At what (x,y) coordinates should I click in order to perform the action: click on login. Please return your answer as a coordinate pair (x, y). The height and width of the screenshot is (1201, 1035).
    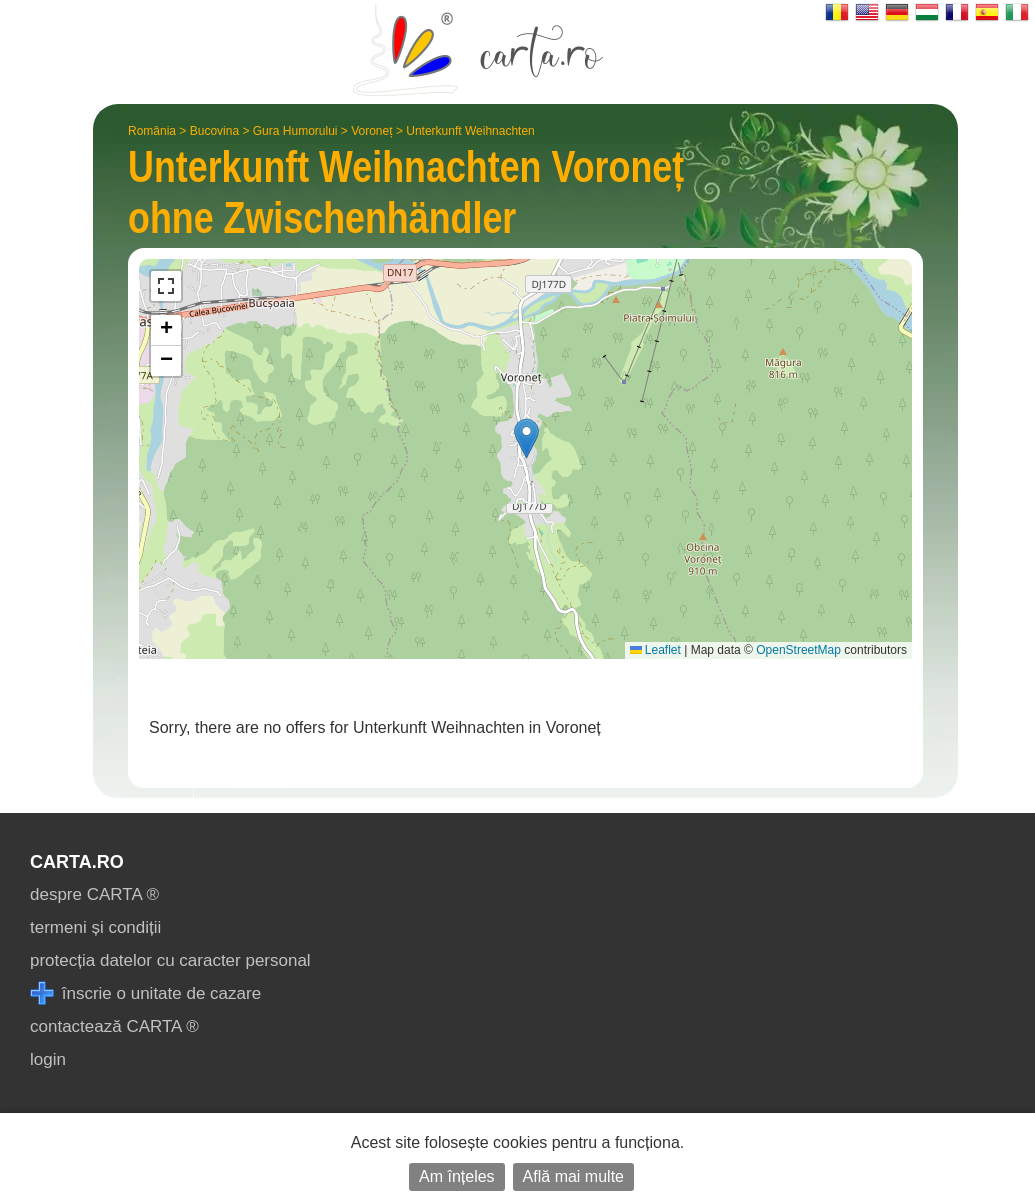
    Looking at the image, I should click on (48, 1059).